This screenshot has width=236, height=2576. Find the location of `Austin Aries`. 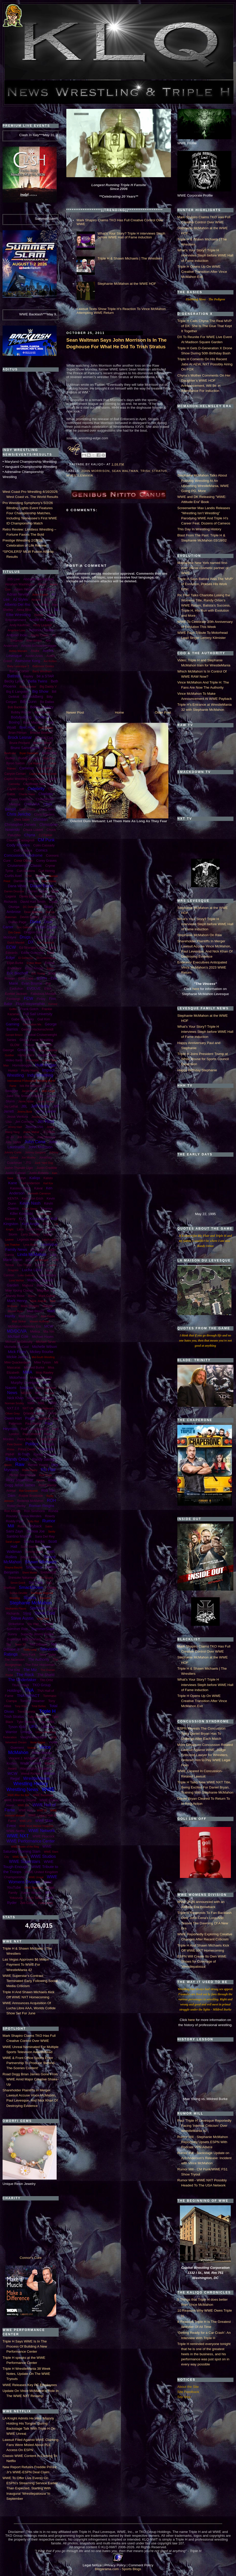

Austin Aries is located at coordinates (34, 656).